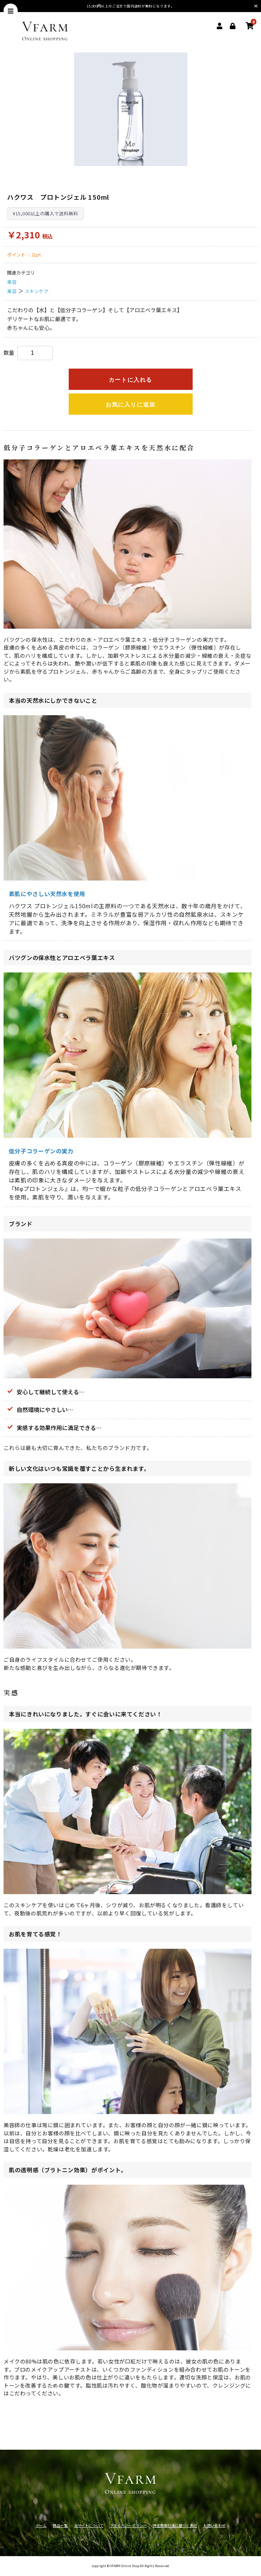 This screenshot has height=2576, width=261. I want to click on お問い合わせ, so click(214, 2525).